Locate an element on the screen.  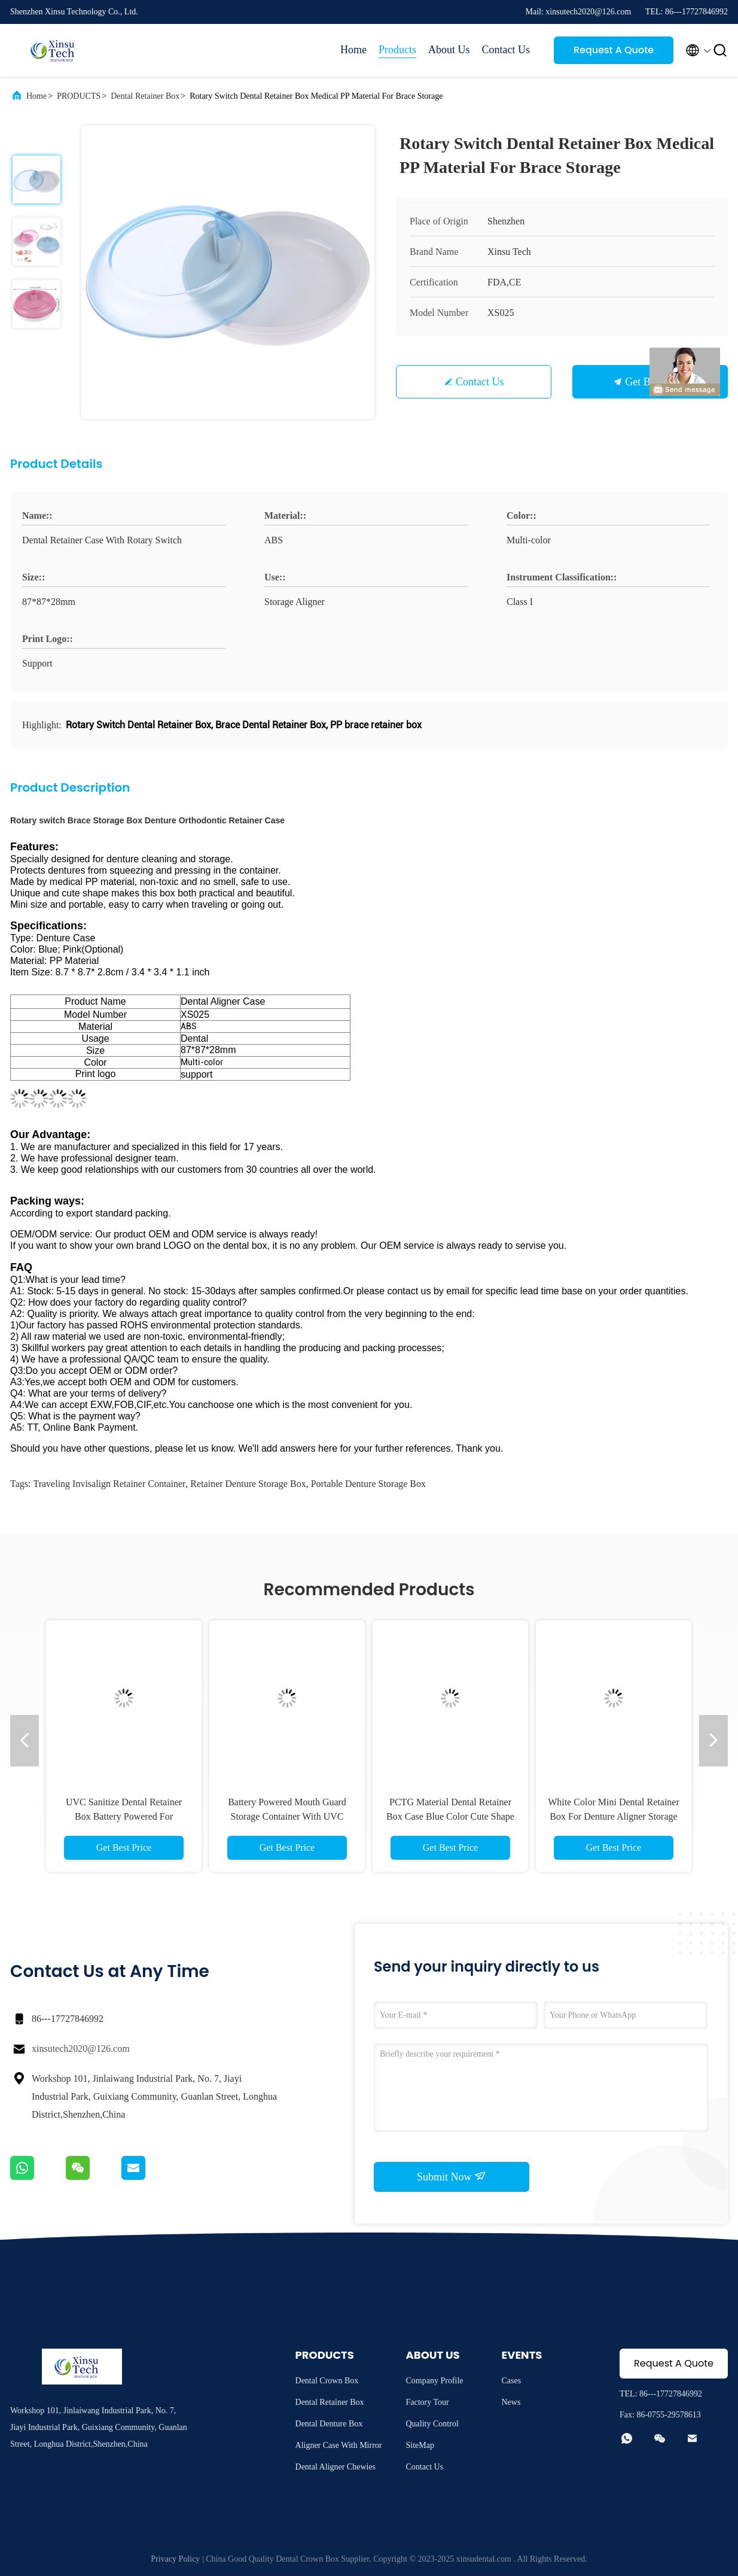
Battery Powered Mouth Guard Storage Container With UVC Sterilizer OEM is located at coordinates (287, 1816).